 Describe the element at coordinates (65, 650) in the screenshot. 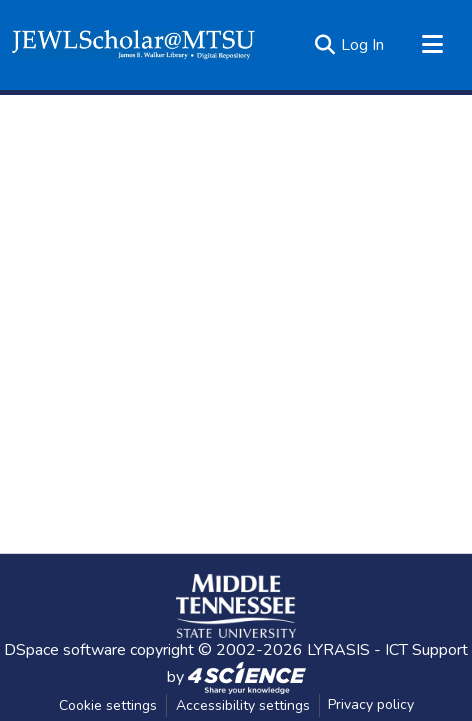

I see `DSpace software [link]` at that location.